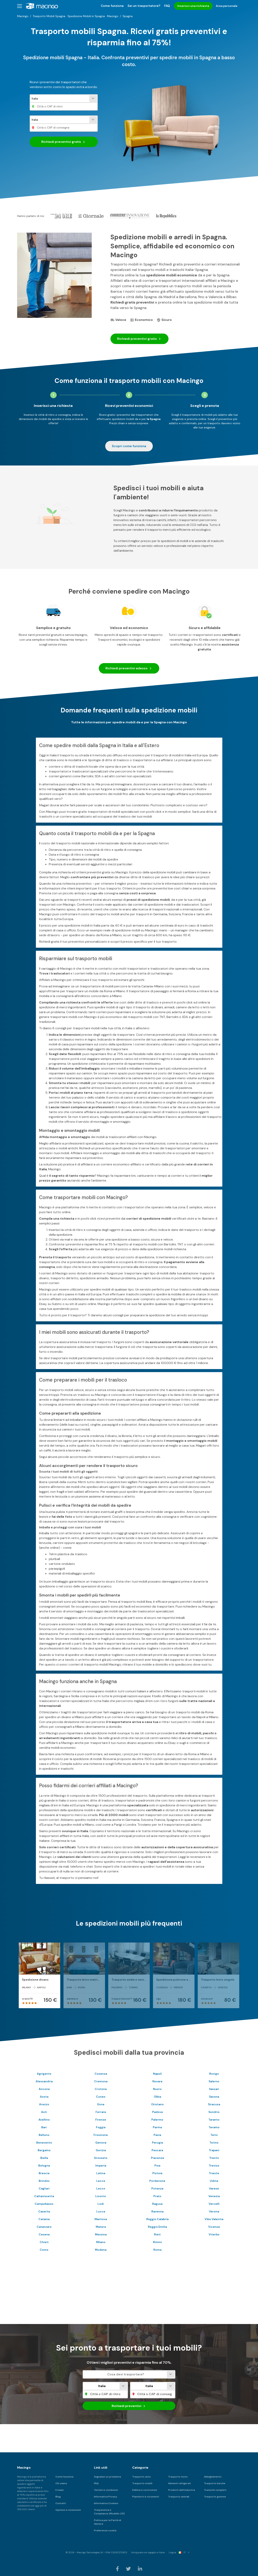 The image size is (258, 2576). Describe the element at coordinates (129, 446) in the screenshot. I see `Scopri come funziona` at that location.